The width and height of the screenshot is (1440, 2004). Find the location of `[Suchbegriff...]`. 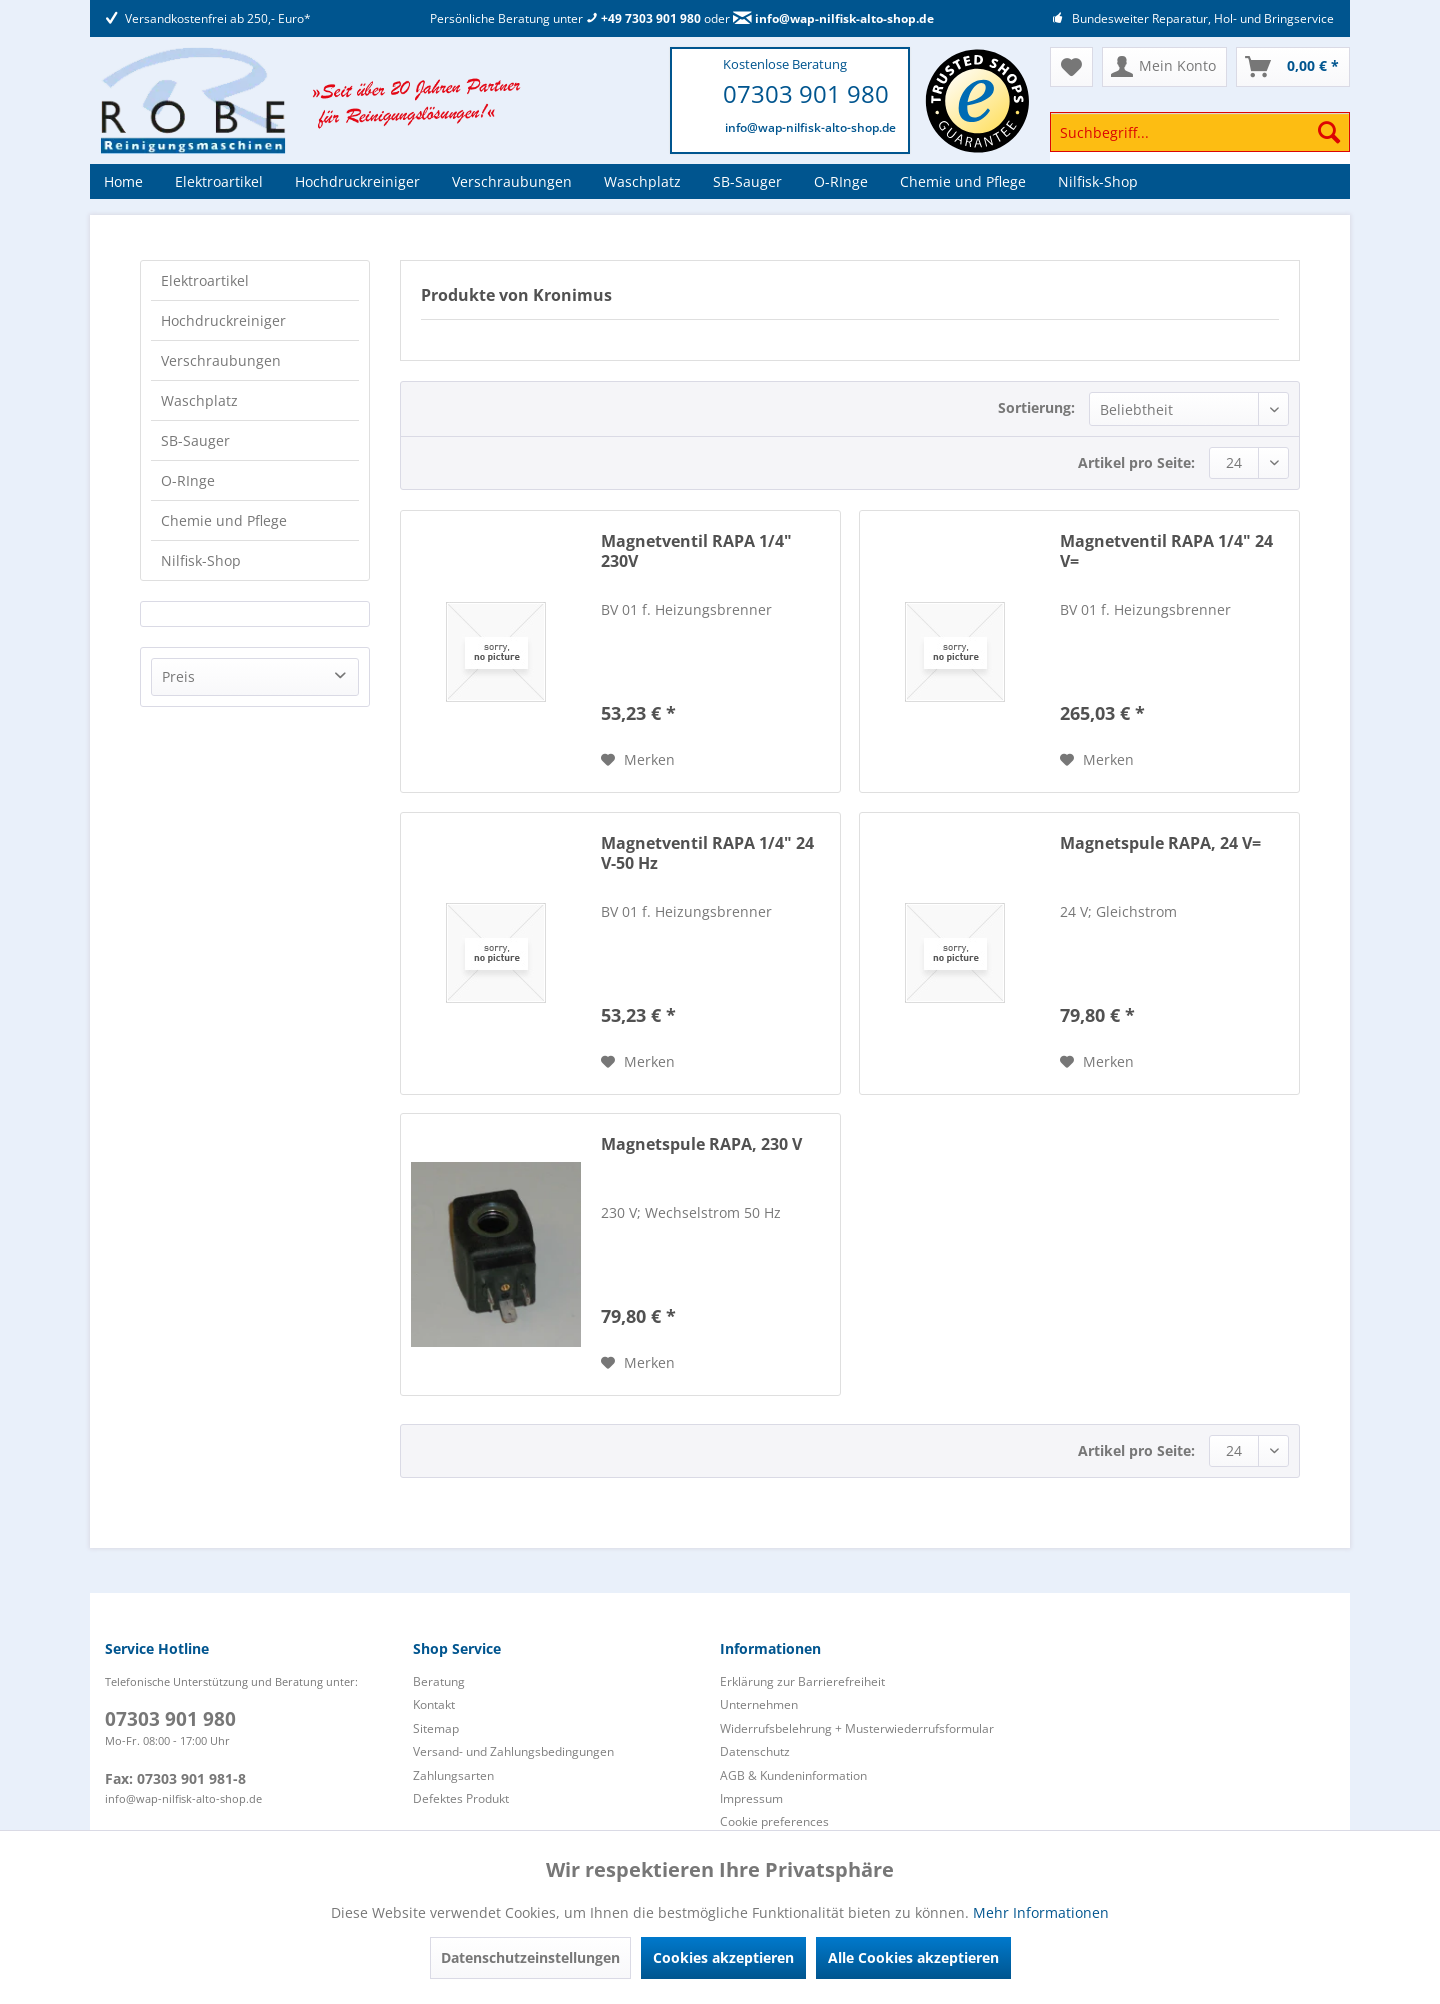

[Suchbegriff...] is located at coordinates (1200, 132).